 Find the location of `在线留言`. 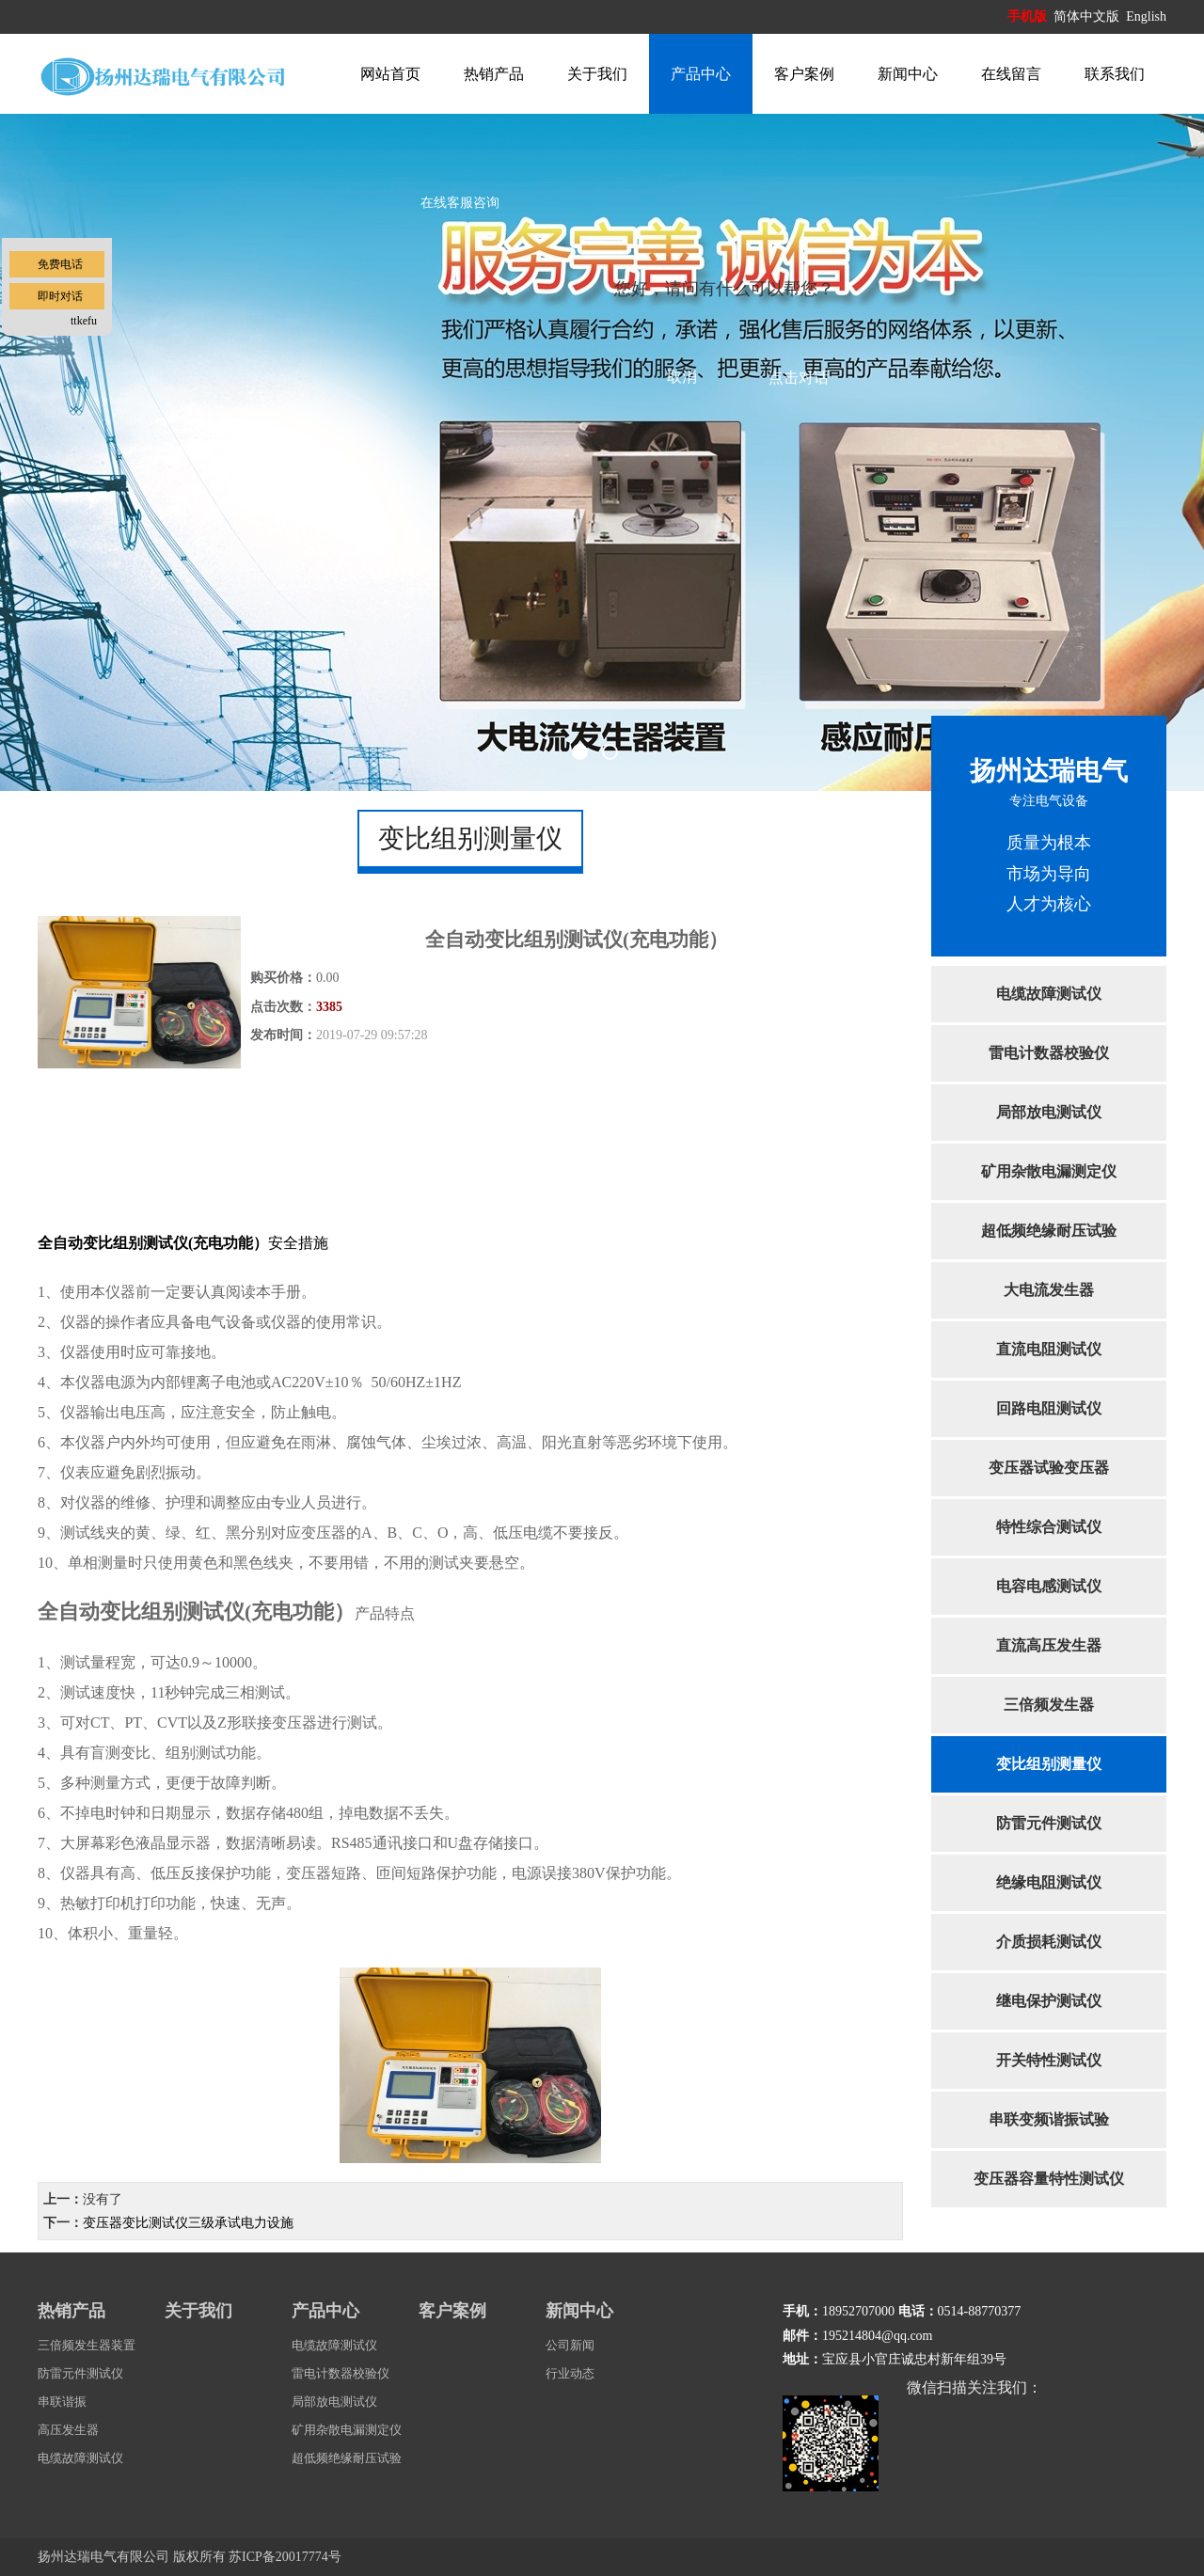

在线留言 is located at coordinates (1011, 74).